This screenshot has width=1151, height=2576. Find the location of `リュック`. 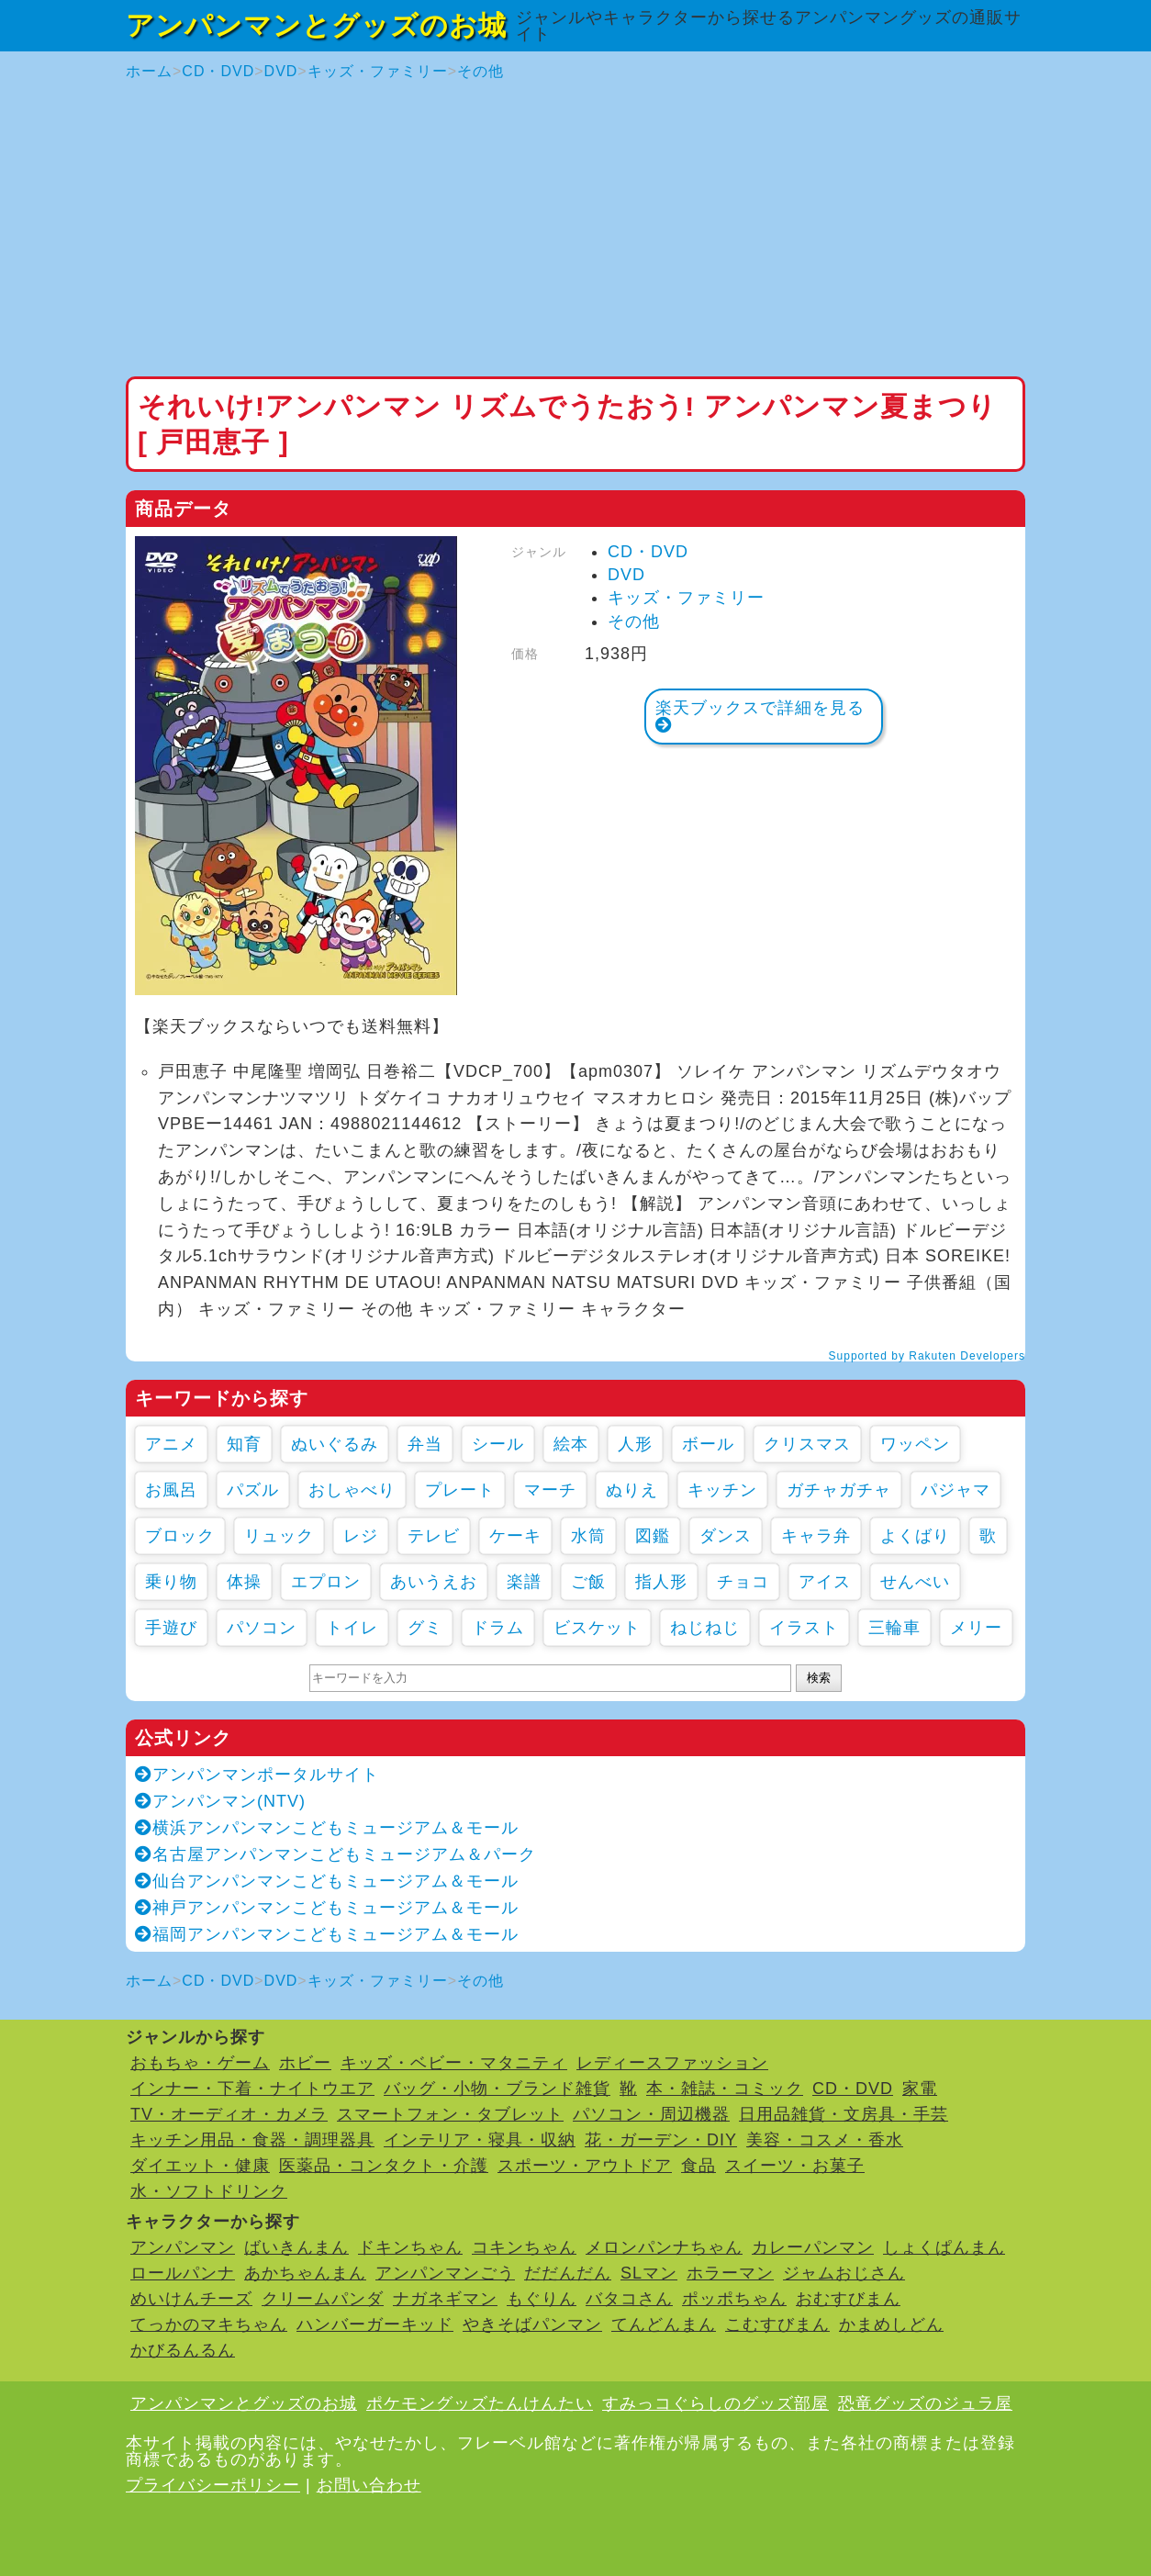

リュック is located at coordinates (279, 1536).